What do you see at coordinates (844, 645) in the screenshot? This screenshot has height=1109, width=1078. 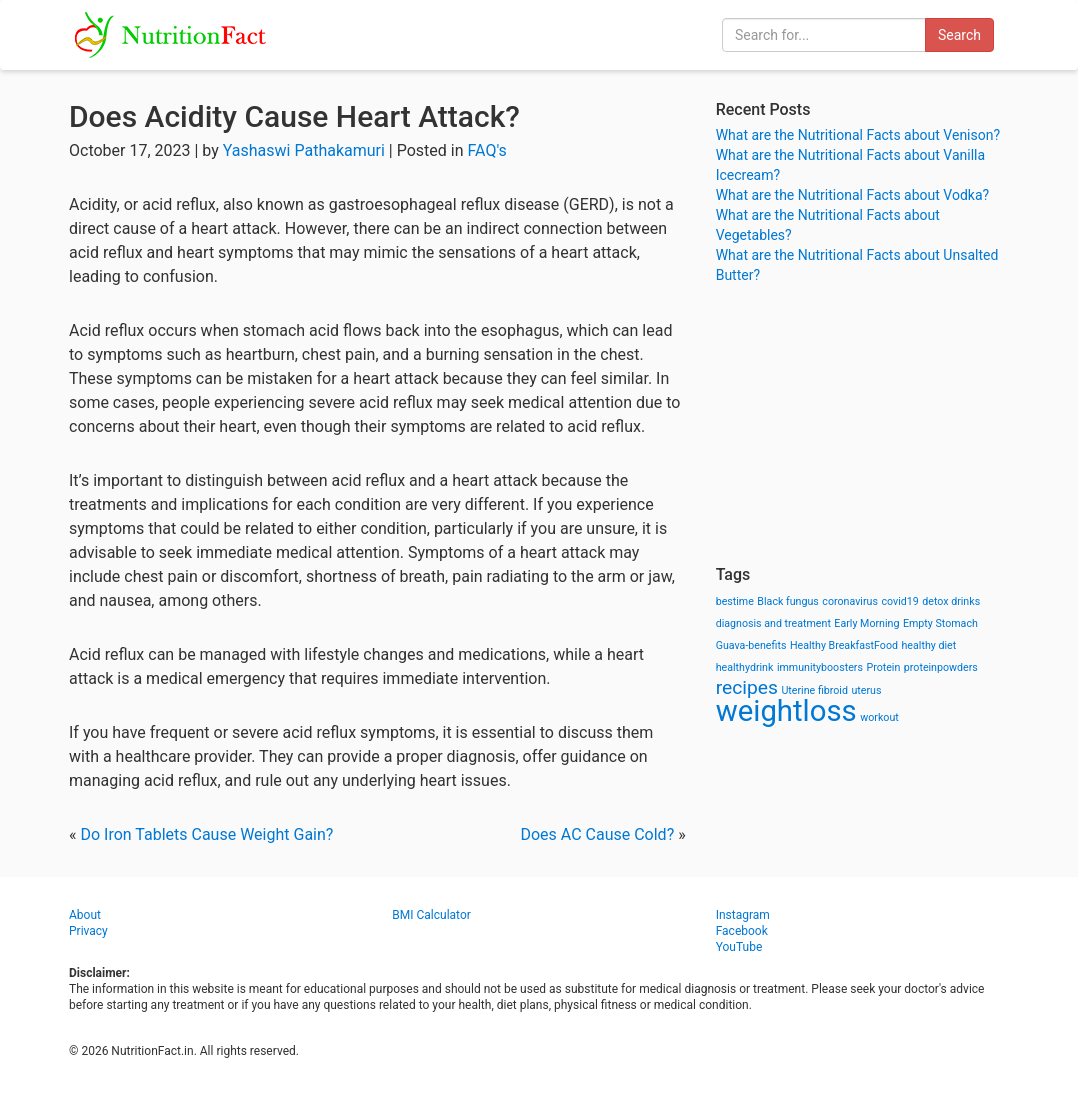 I see `Healthy BreakfastFood [Healthy BreakfastFood (1 item)]` at bounding box center [844, 645].